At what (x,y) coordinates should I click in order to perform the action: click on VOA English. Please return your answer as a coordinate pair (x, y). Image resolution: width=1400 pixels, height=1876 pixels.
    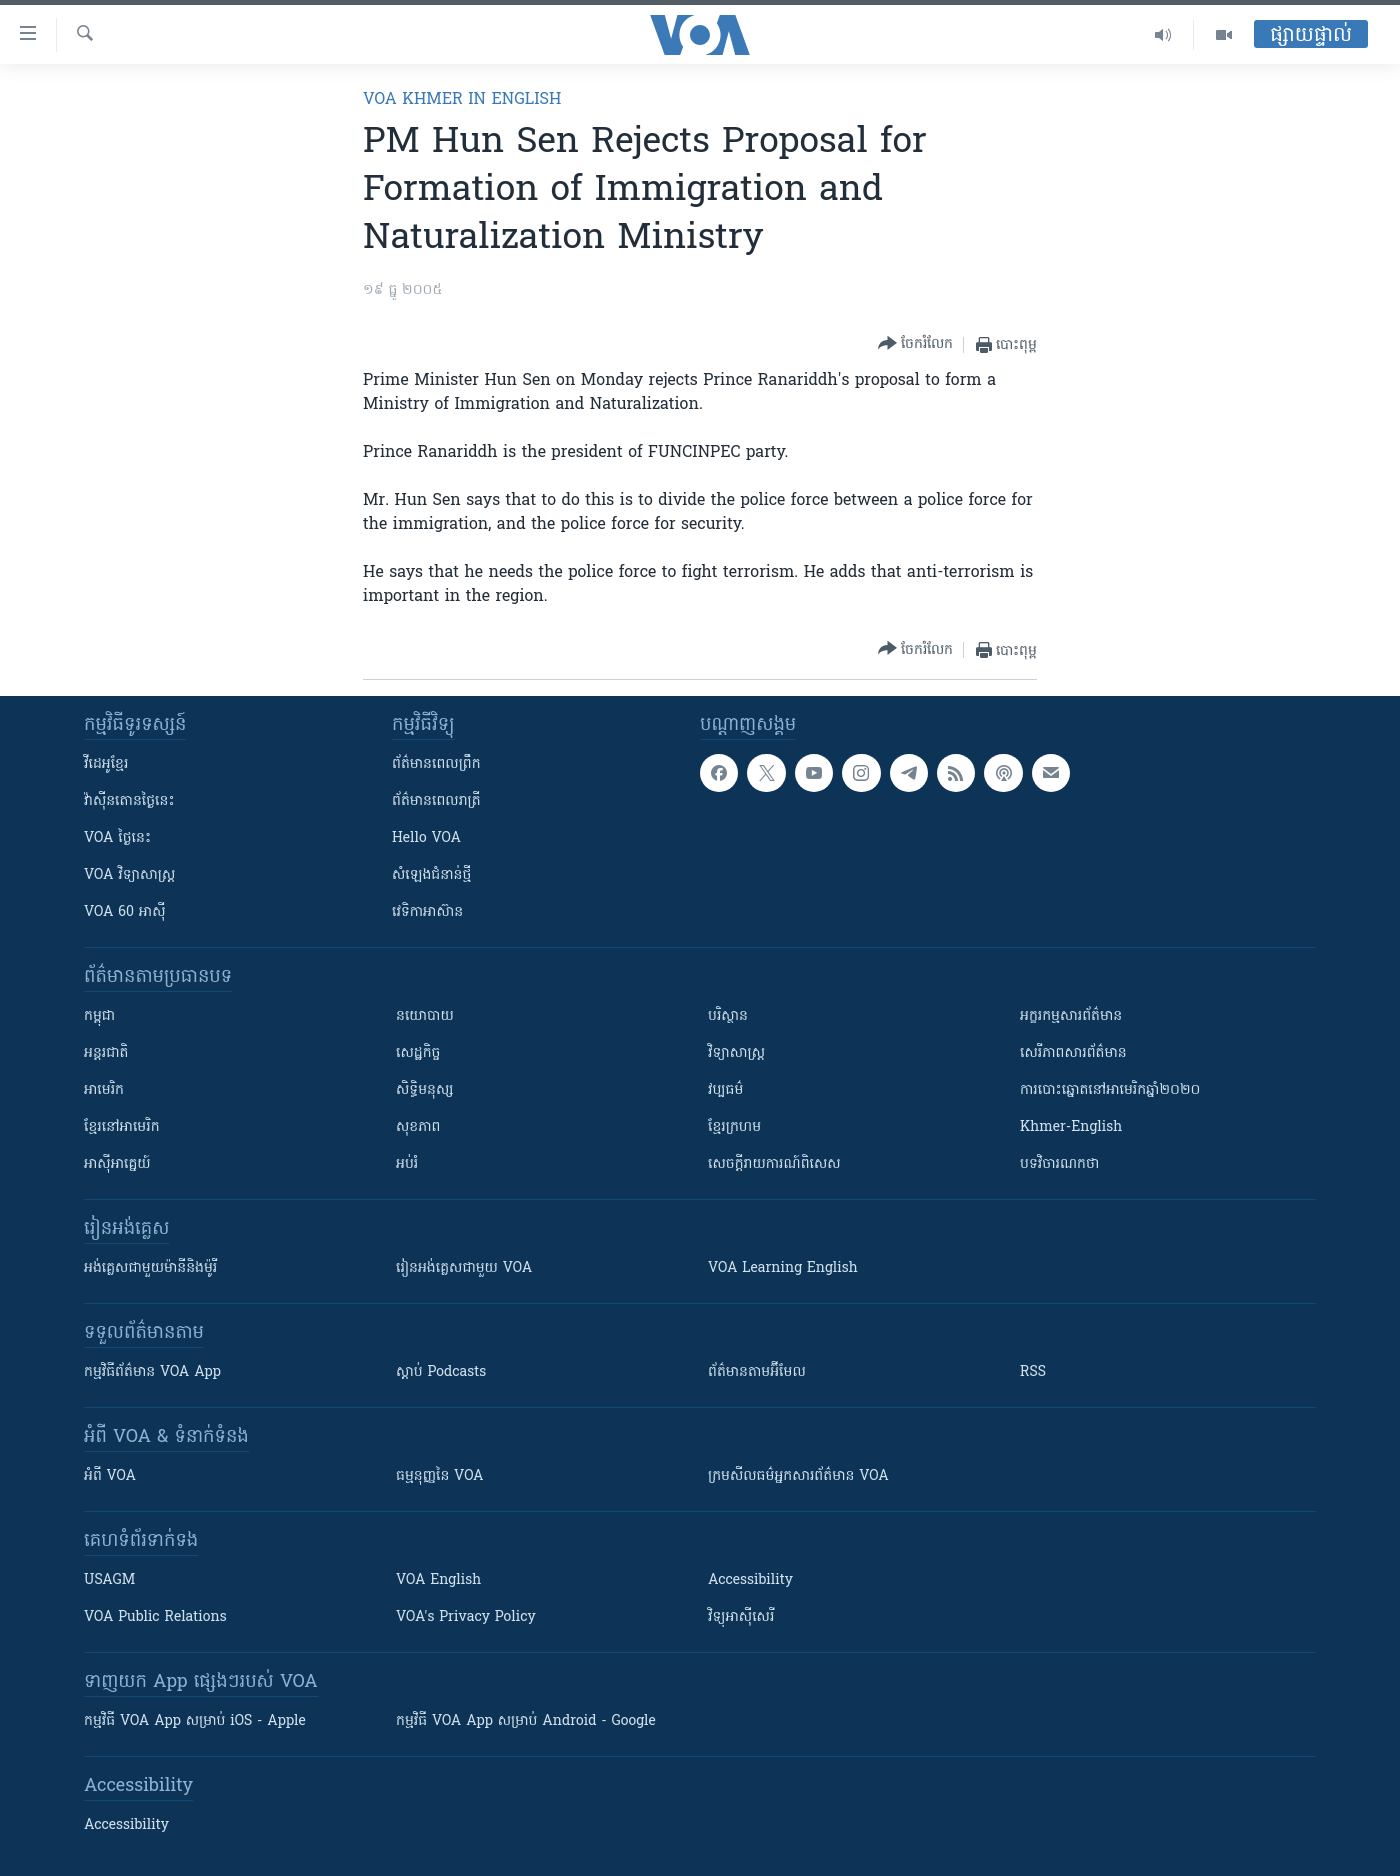
    Looking at the image, I should click on (438, 1580).